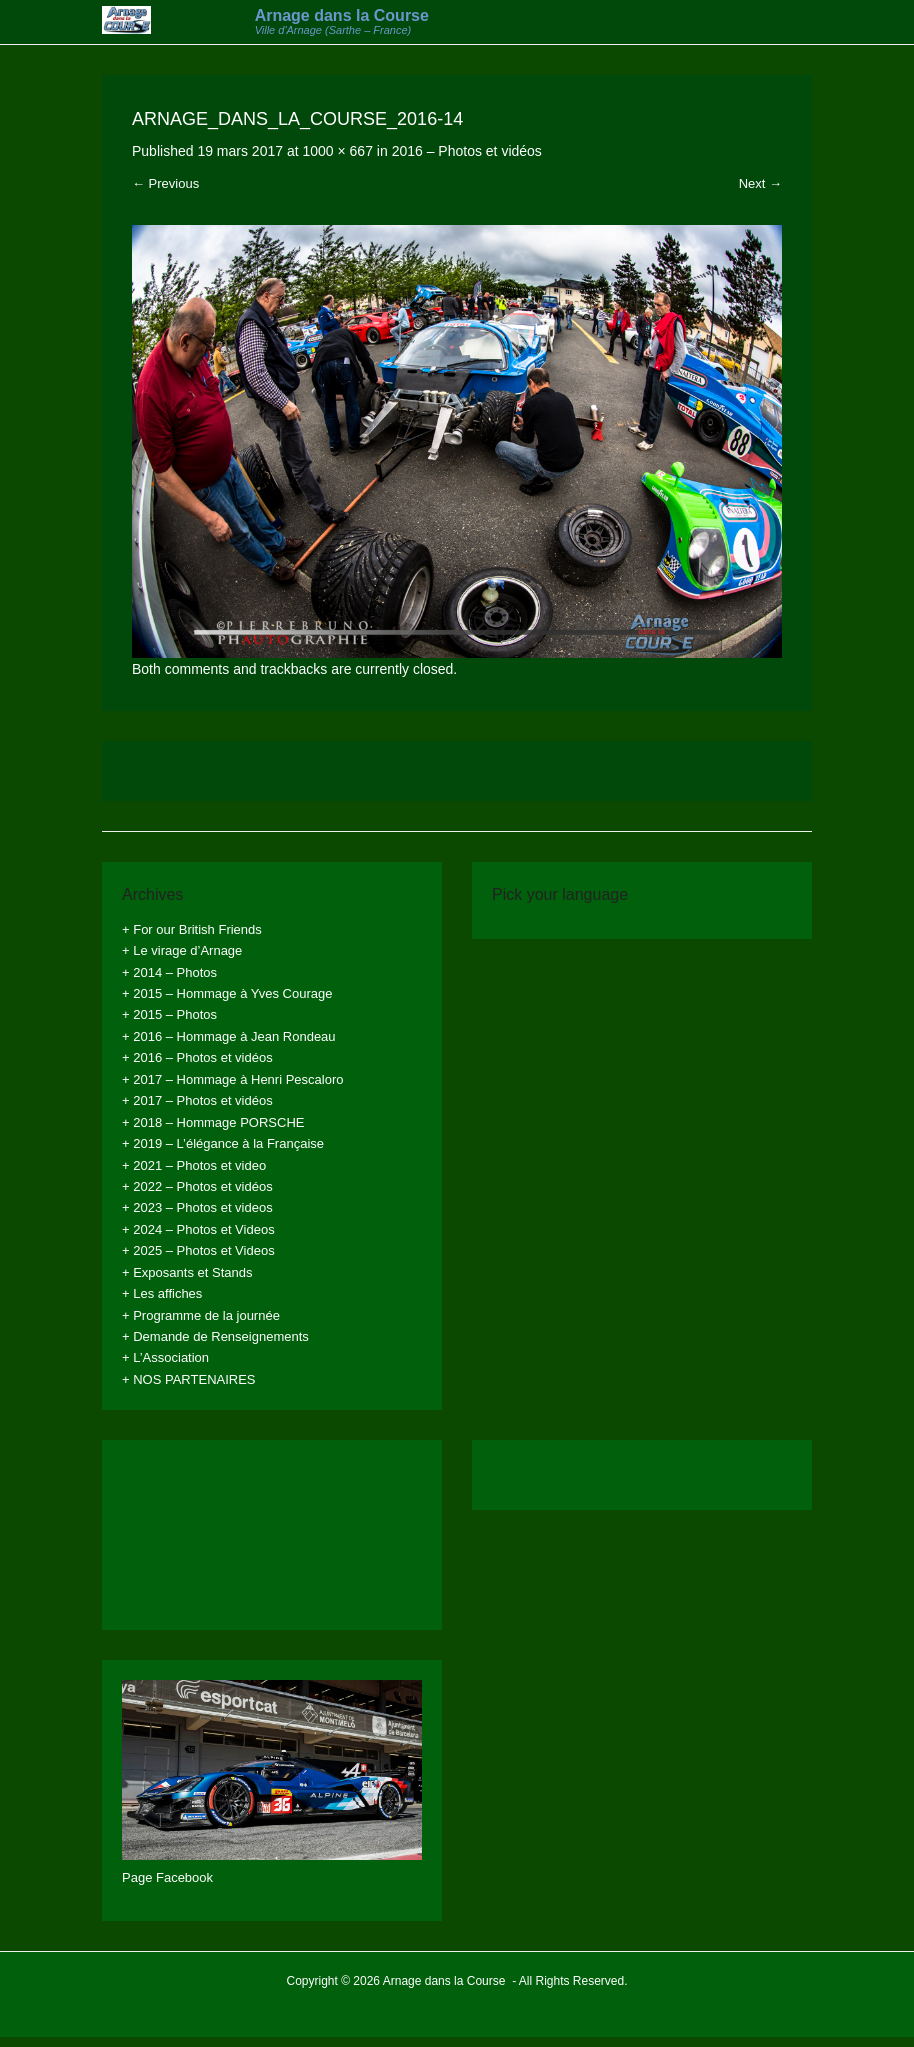 Image resolution: width=914 pixels, height=2047 pixels. I want to click on + 2019 – L’élégance à la Française, so click(223, 1143).